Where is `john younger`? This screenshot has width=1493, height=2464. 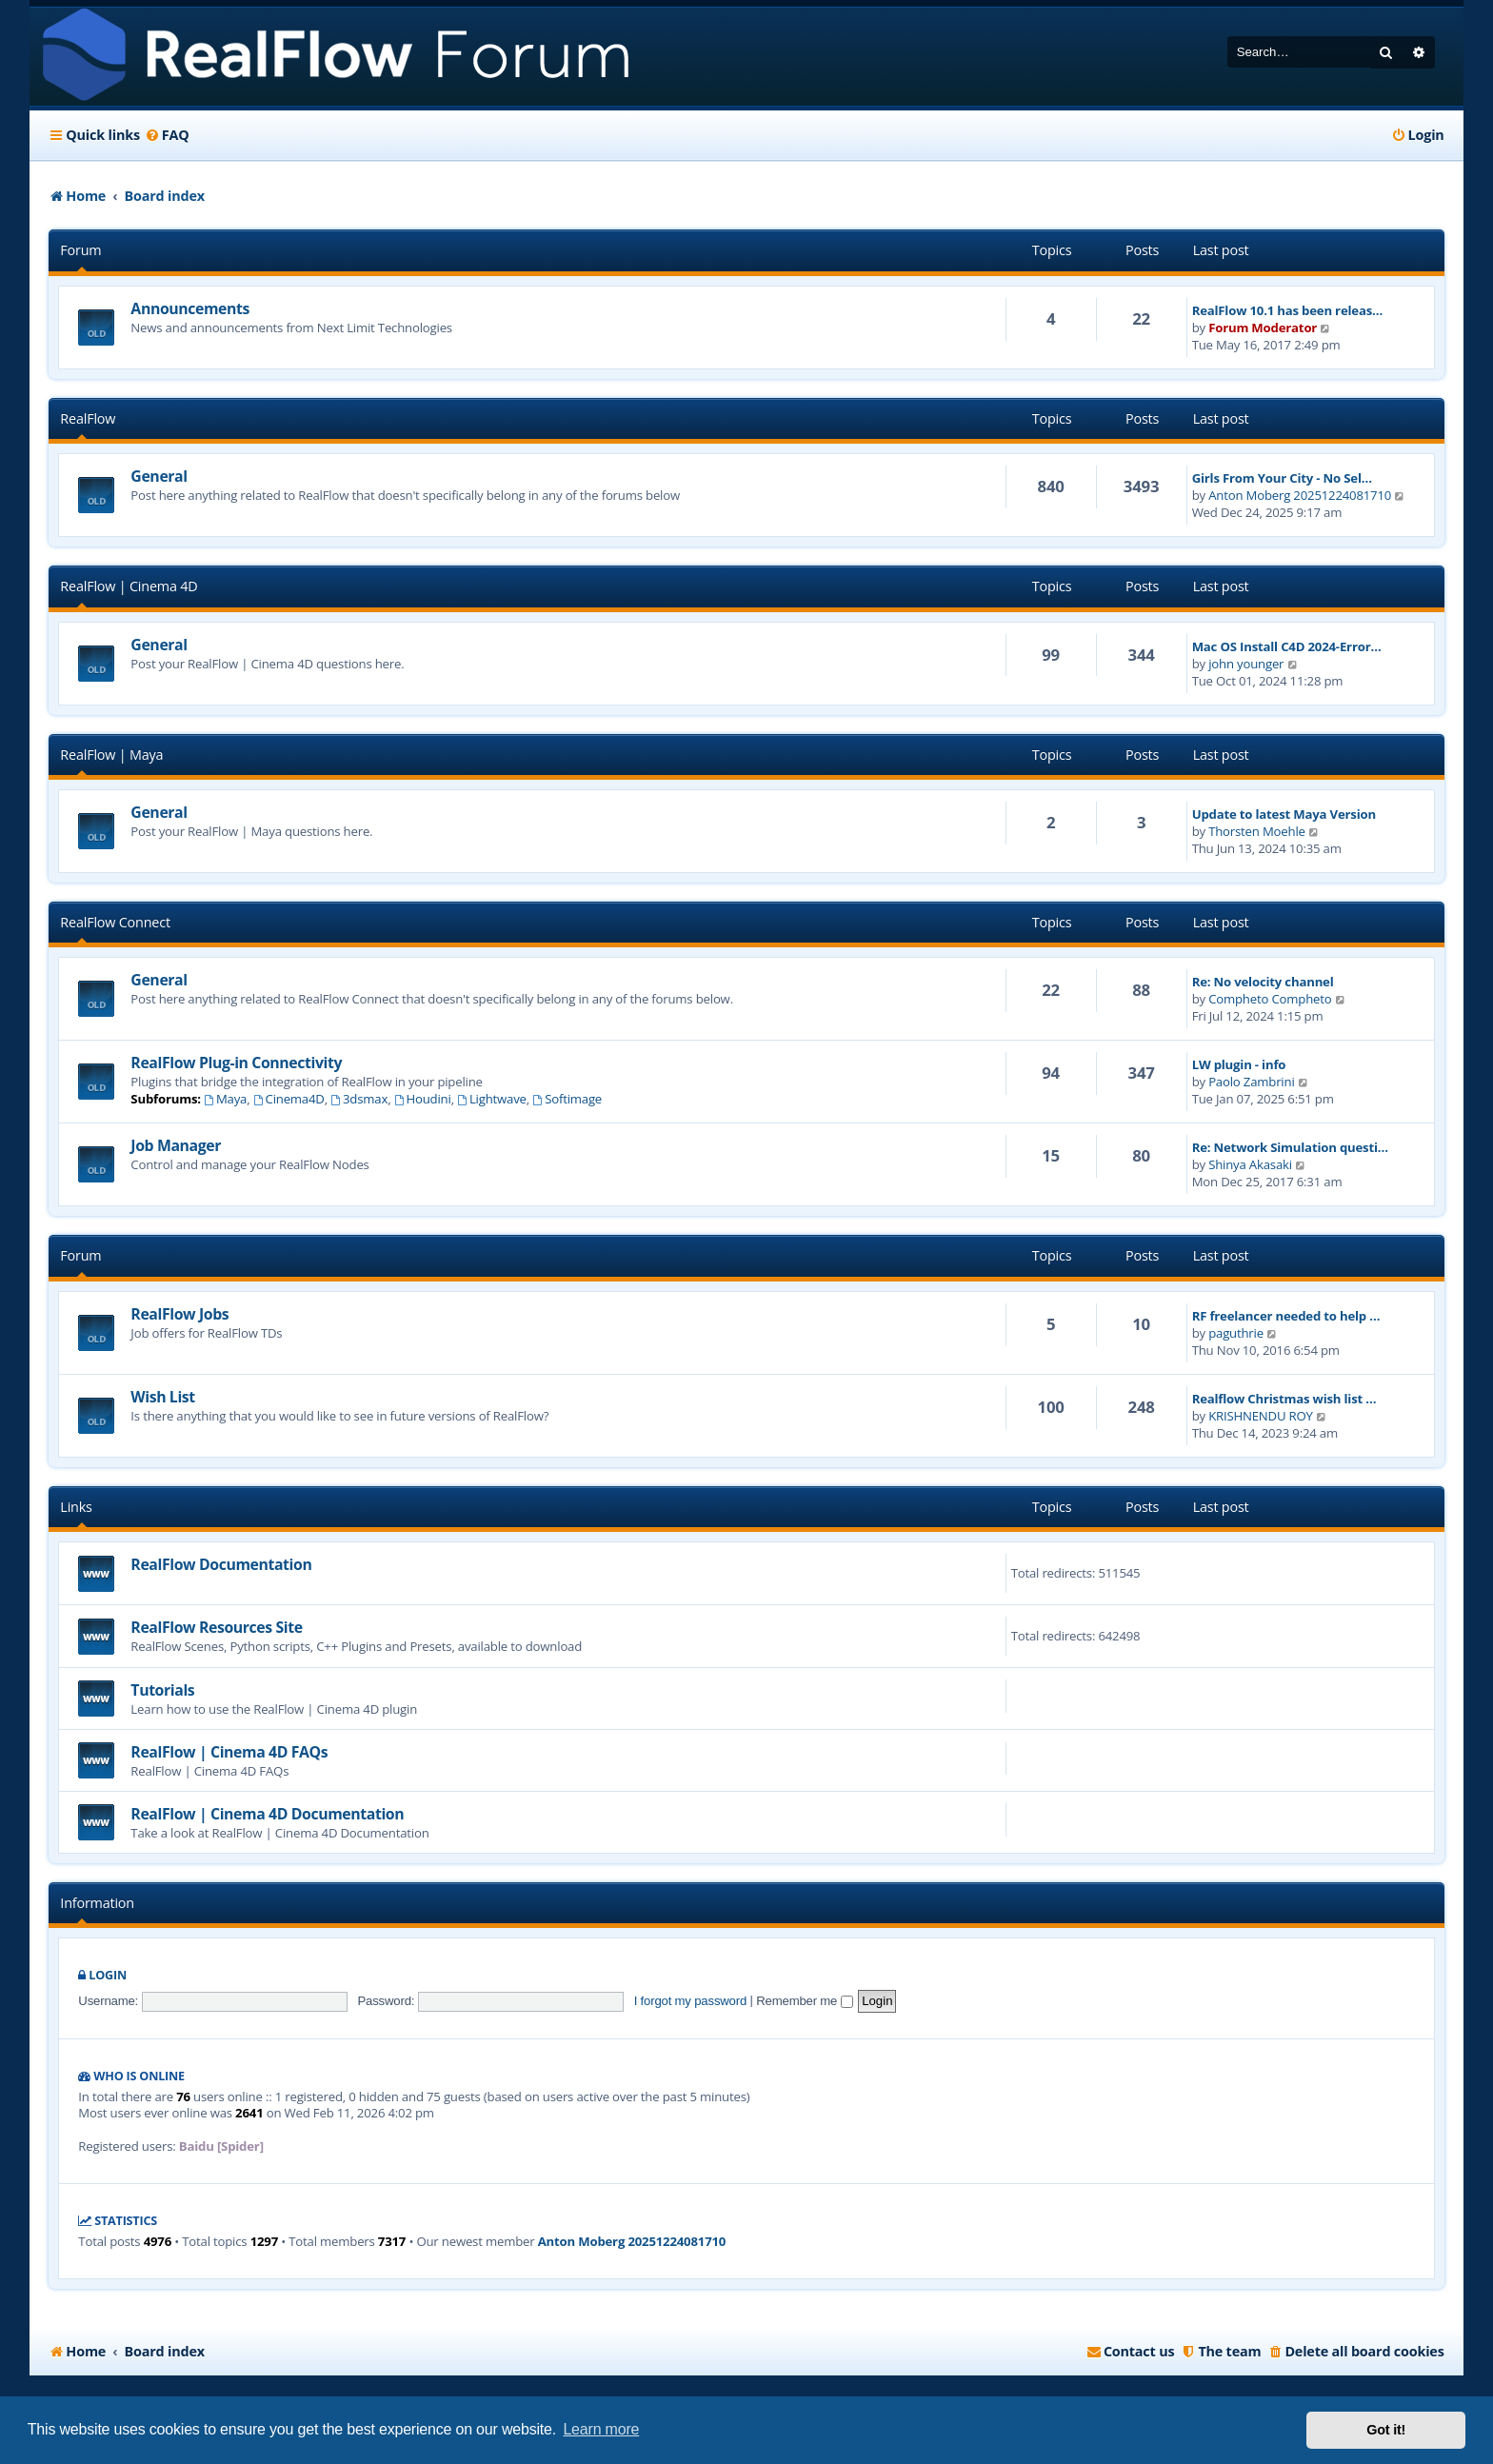 john younger is located at coordinates (1246, 663).